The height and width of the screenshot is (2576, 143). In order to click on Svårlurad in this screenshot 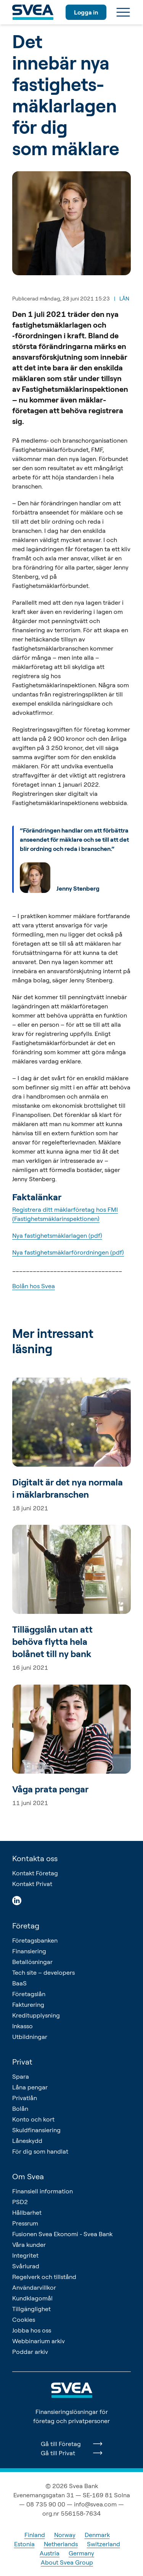, I will do `click(25, 2266)`.